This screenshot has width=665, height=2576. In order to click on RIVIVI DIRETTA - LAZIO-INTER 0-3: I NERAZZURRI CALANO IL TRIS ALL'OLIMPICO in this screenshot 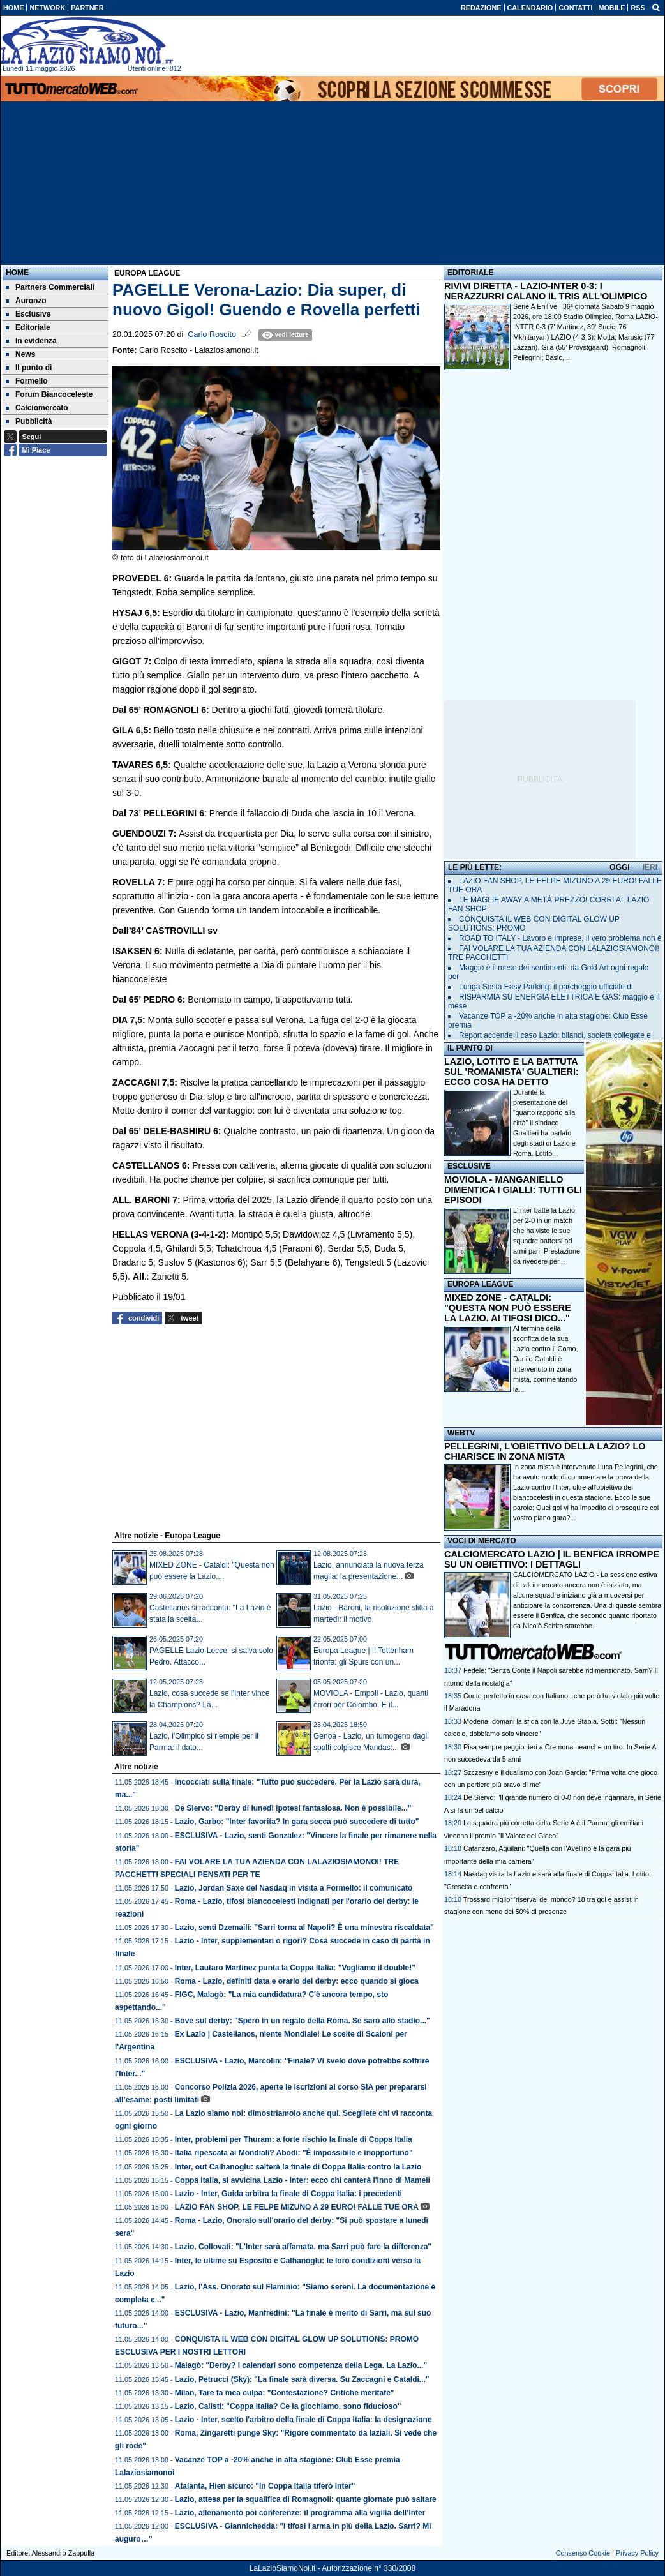, I will do `click(545, 291)`.